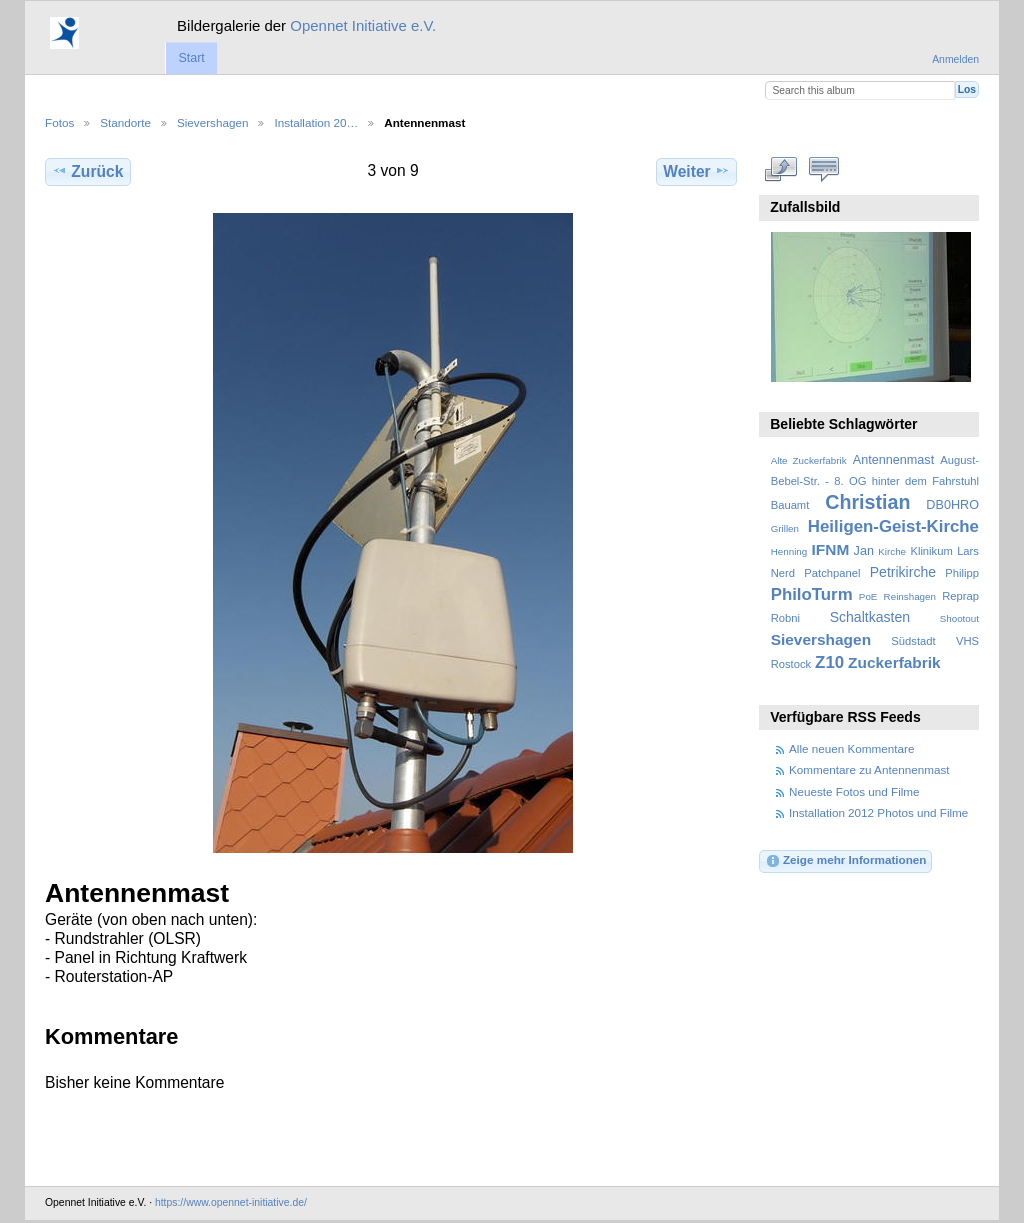 This screenshot has height=1223, width=1024. I want to click on Christian, so click(867, 502).